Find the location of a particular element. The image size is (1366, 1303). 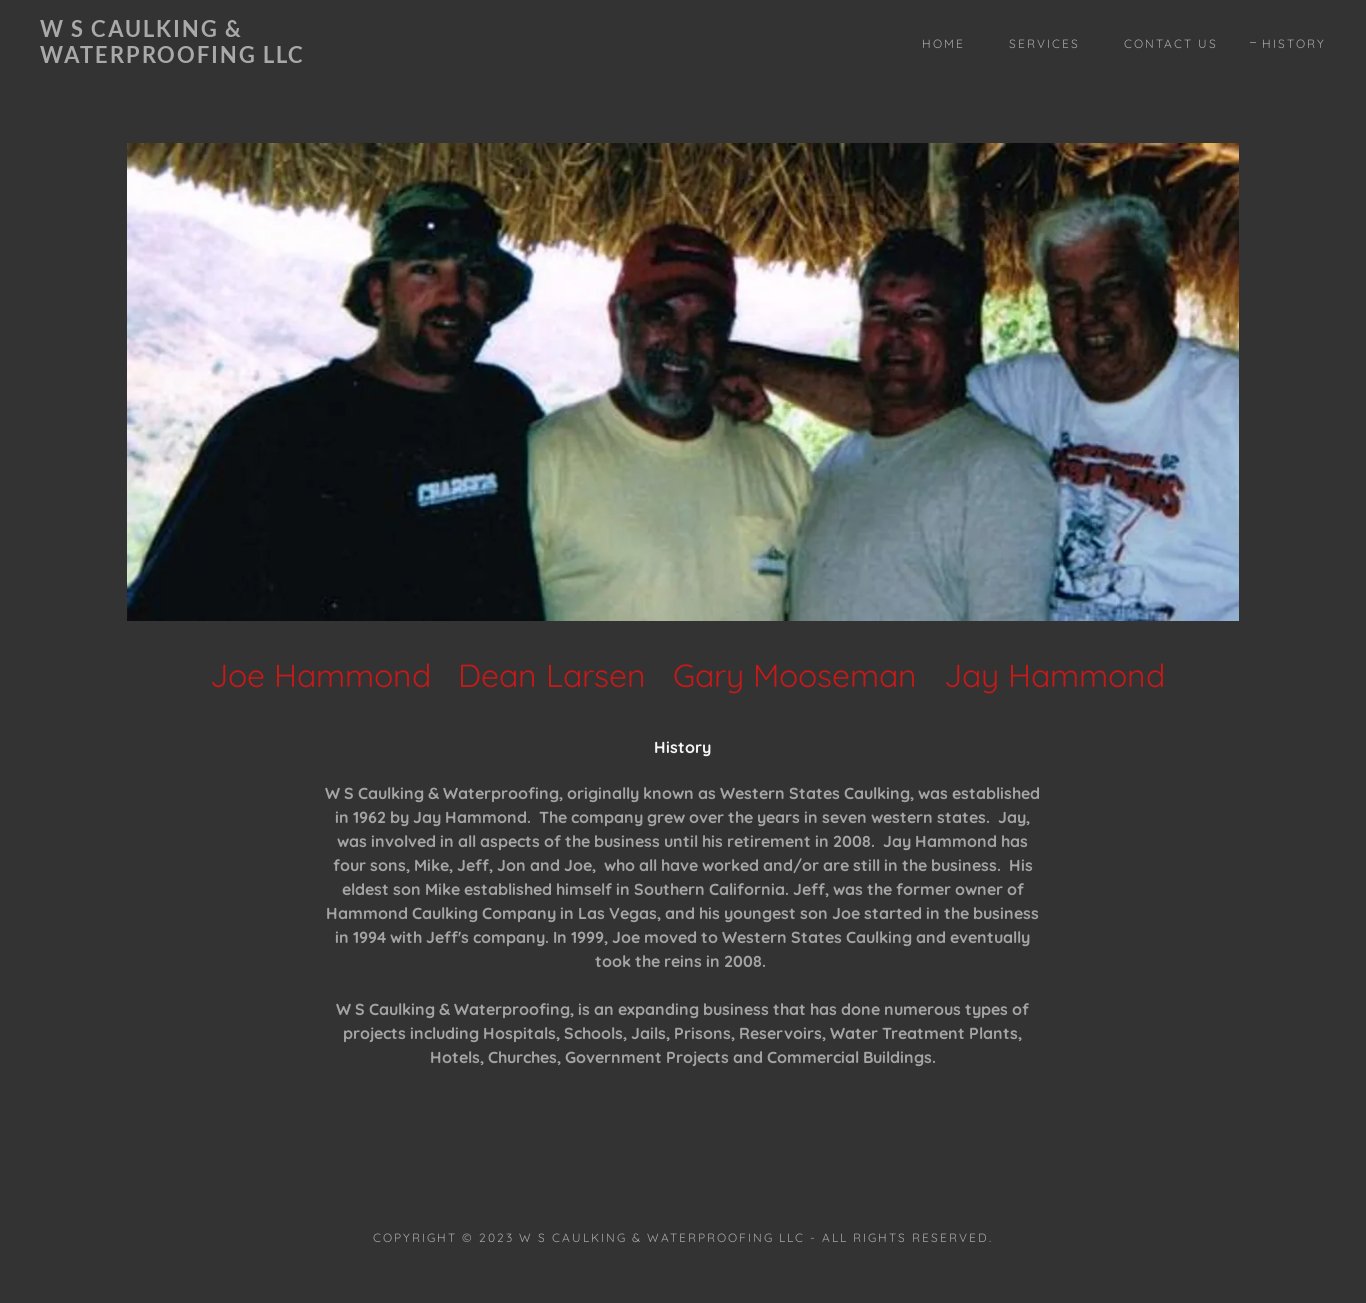

Services [link] is located at coordinates (1044, 43).